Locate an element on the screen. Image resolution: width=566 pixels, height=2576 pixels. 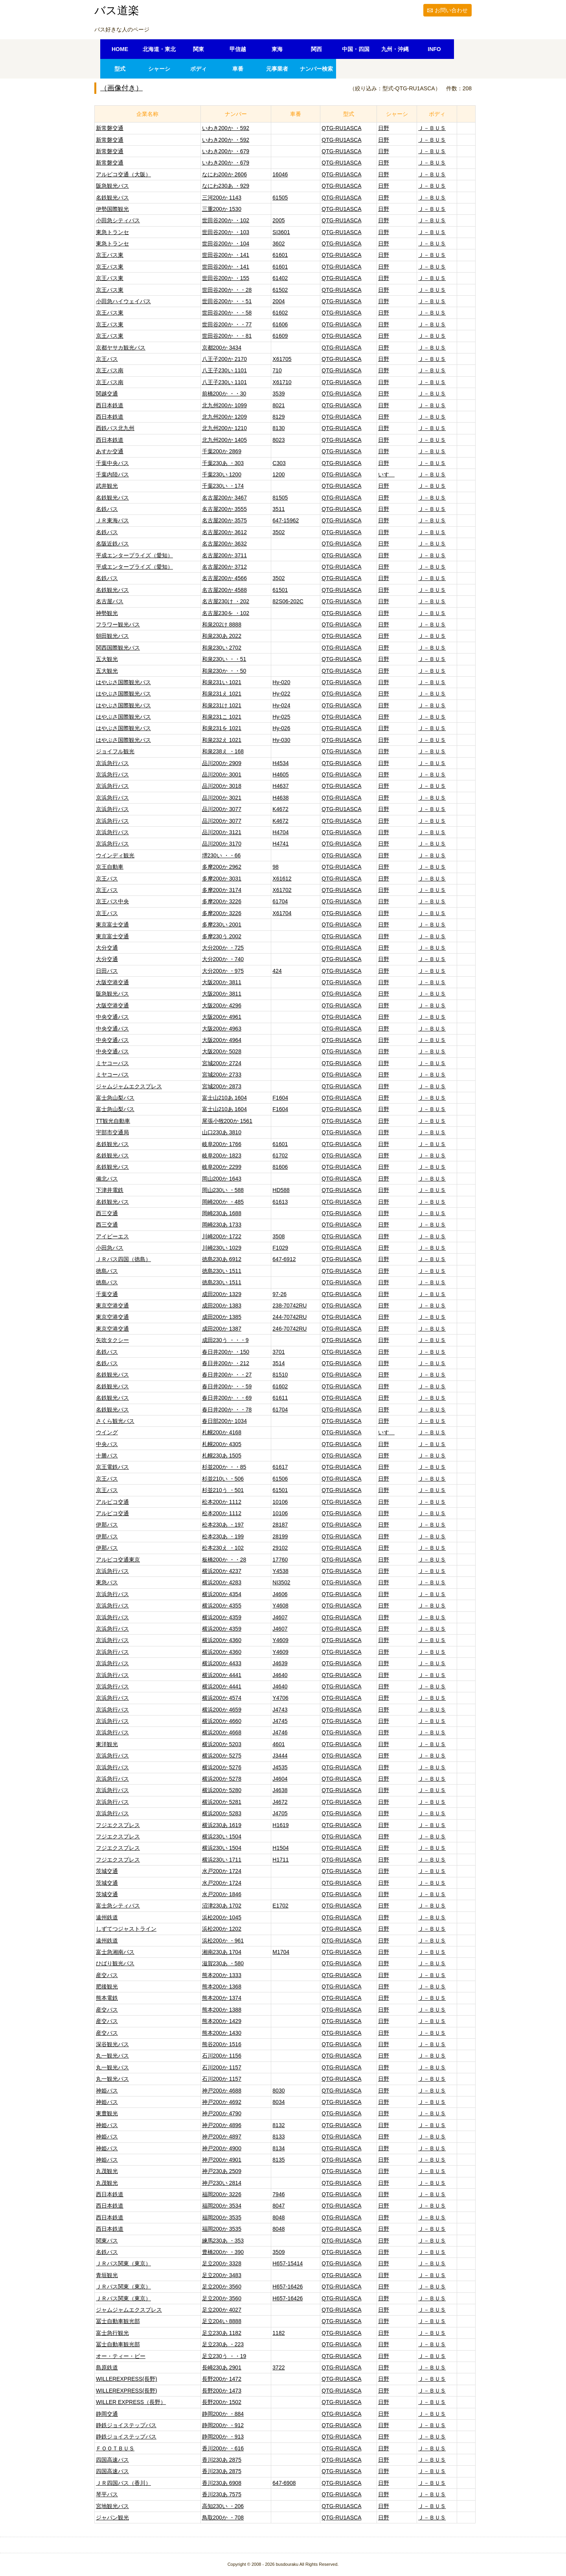
J4604 is located at coordinates (279, 1779).